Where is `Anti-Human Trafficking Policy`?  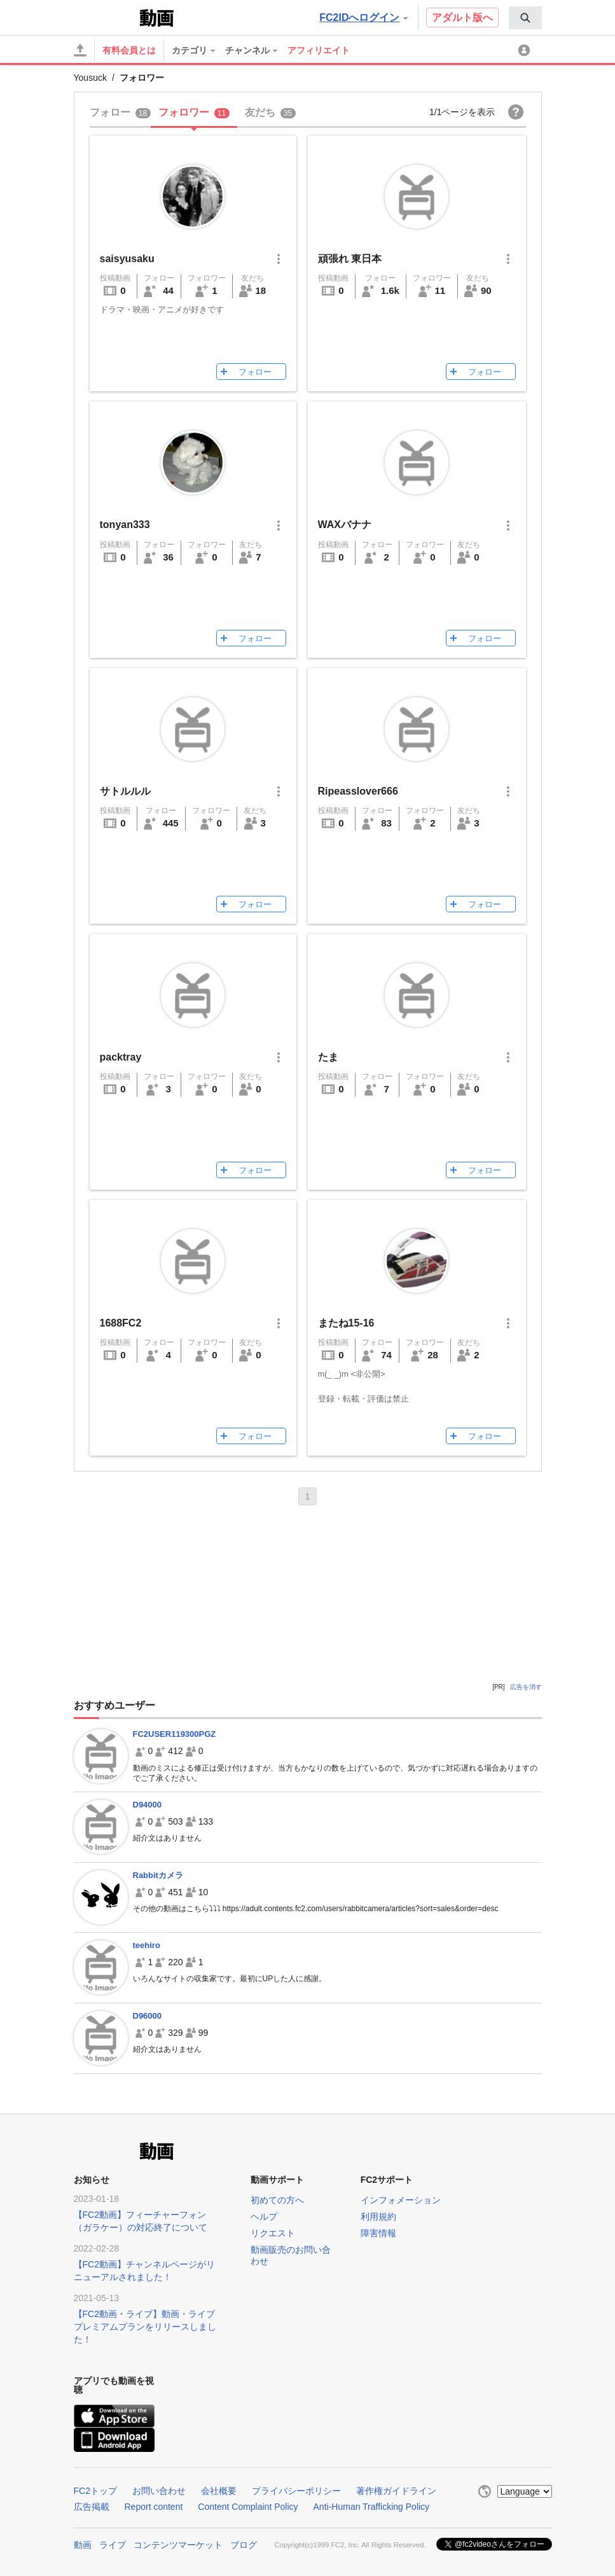 Anti-Human Trafficking Policy is located at coordinates (372, 2507).